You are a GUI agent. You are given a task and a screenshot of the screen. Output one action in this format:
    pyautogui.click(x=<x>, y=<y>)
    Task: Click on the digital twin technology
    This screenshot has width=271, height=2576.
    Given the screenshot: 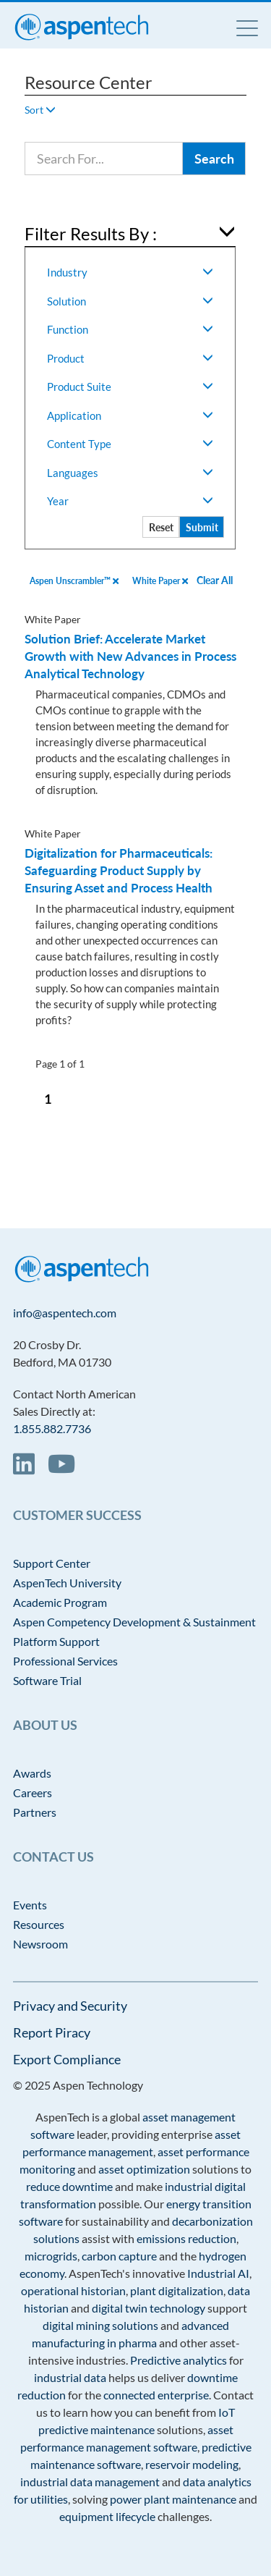 What is the action you would take?
    pyautogui.click(x=148, y=2308)
    